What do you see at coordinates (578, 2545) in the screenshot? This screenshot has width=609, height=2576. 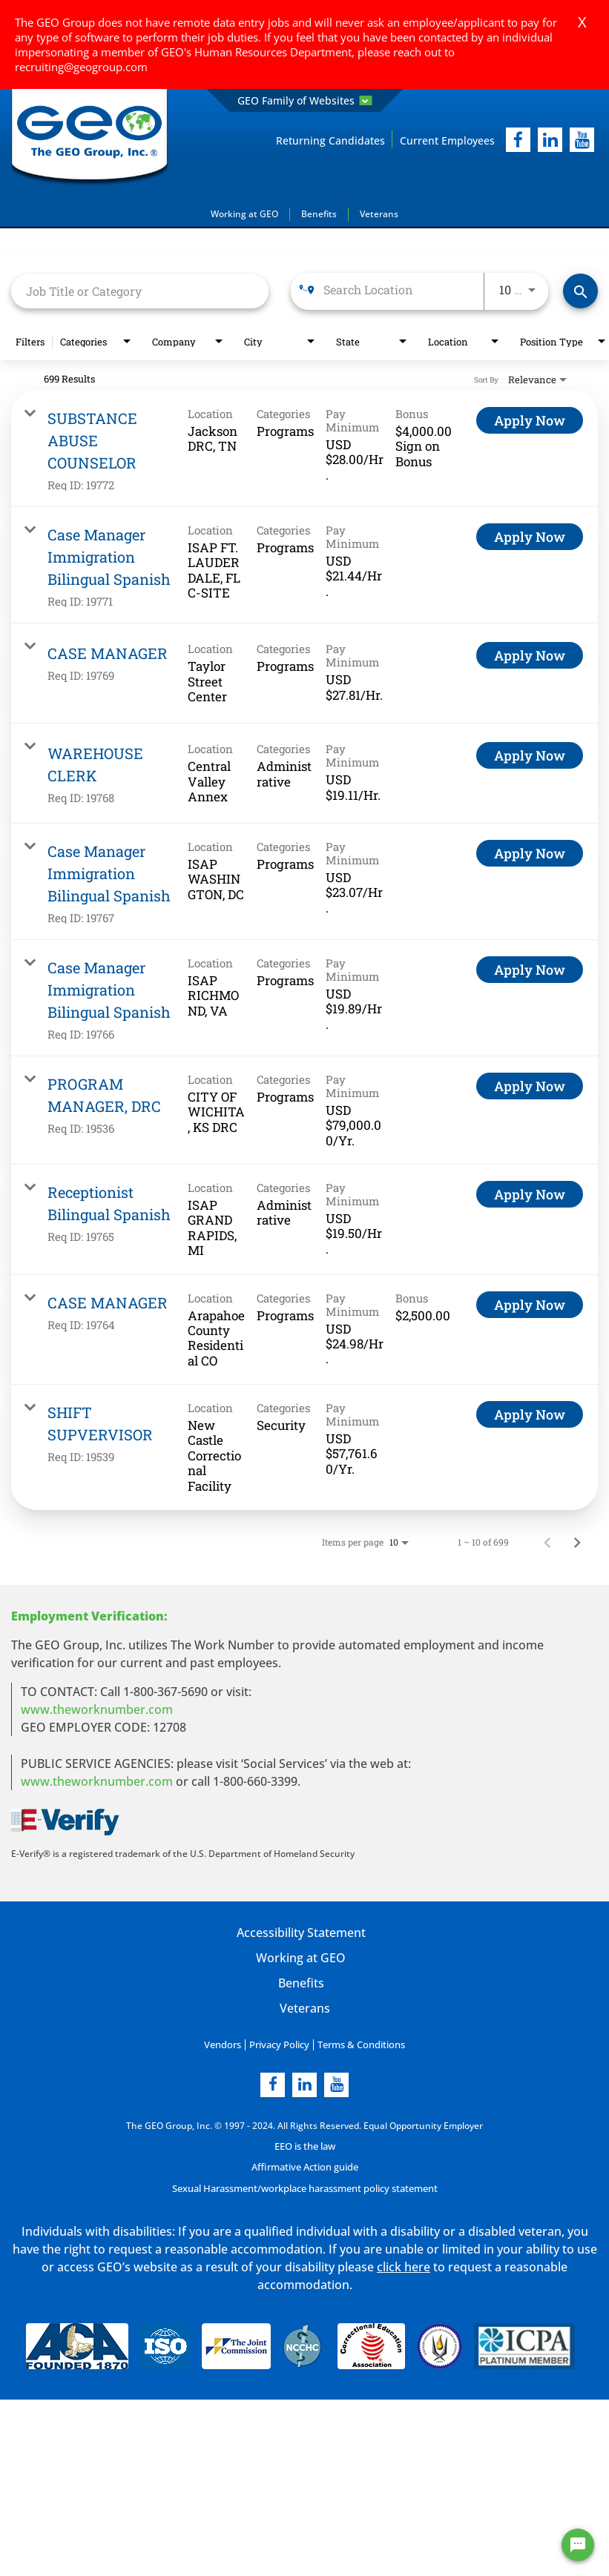 I see `[Chat Widget Button]` at bounding box center [578, 2545].